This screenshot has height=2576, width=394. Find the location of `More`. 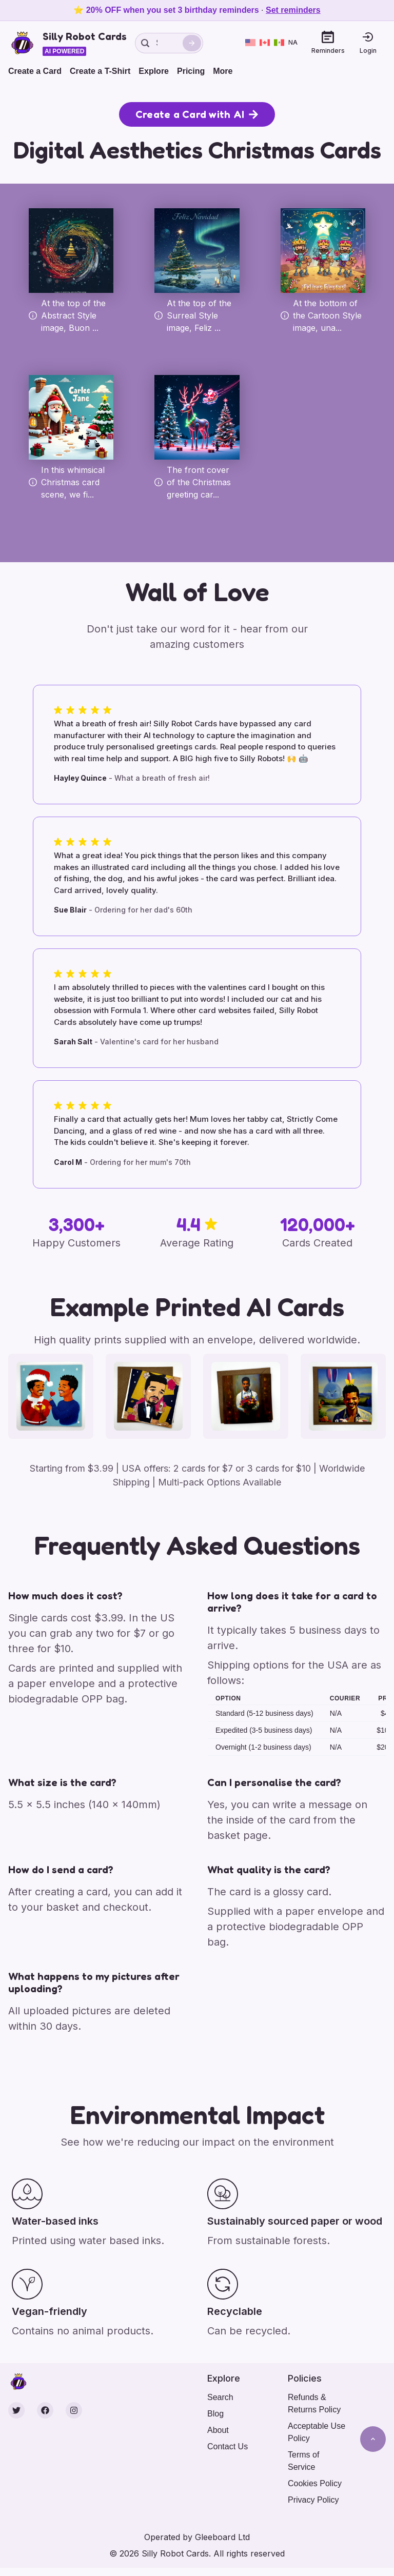

More is located at coordinates (222, 71).